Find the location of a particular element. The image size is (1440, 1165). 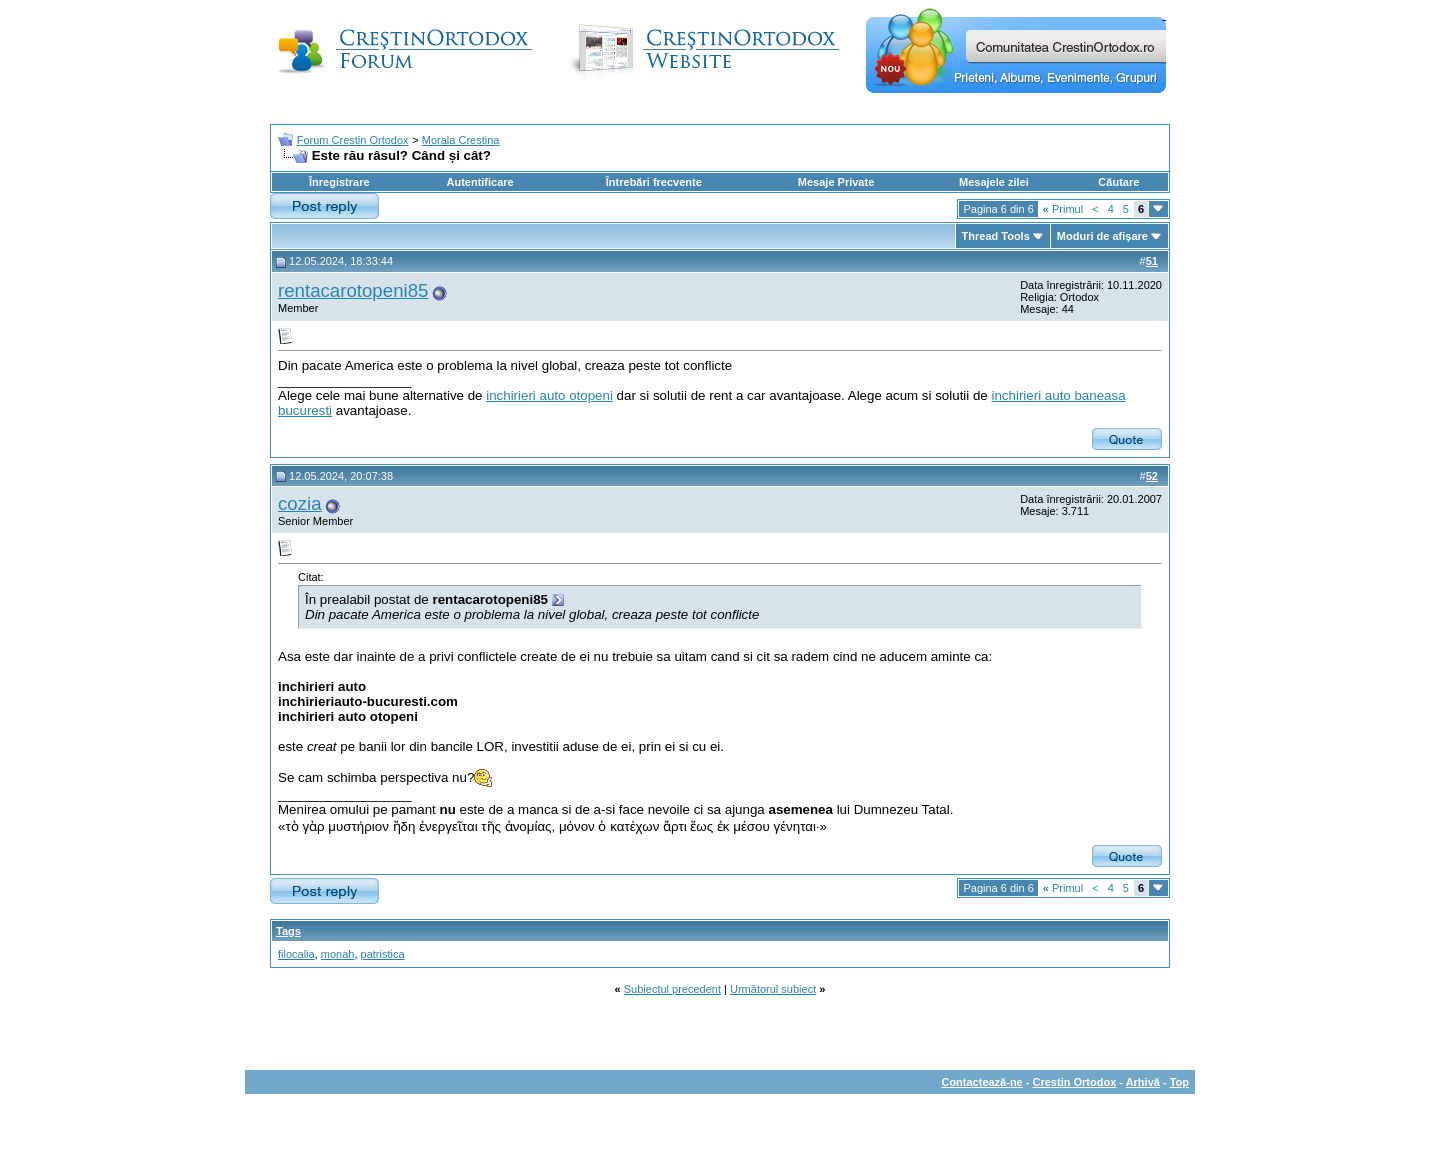

Tags is located at coordinates (288, 931).